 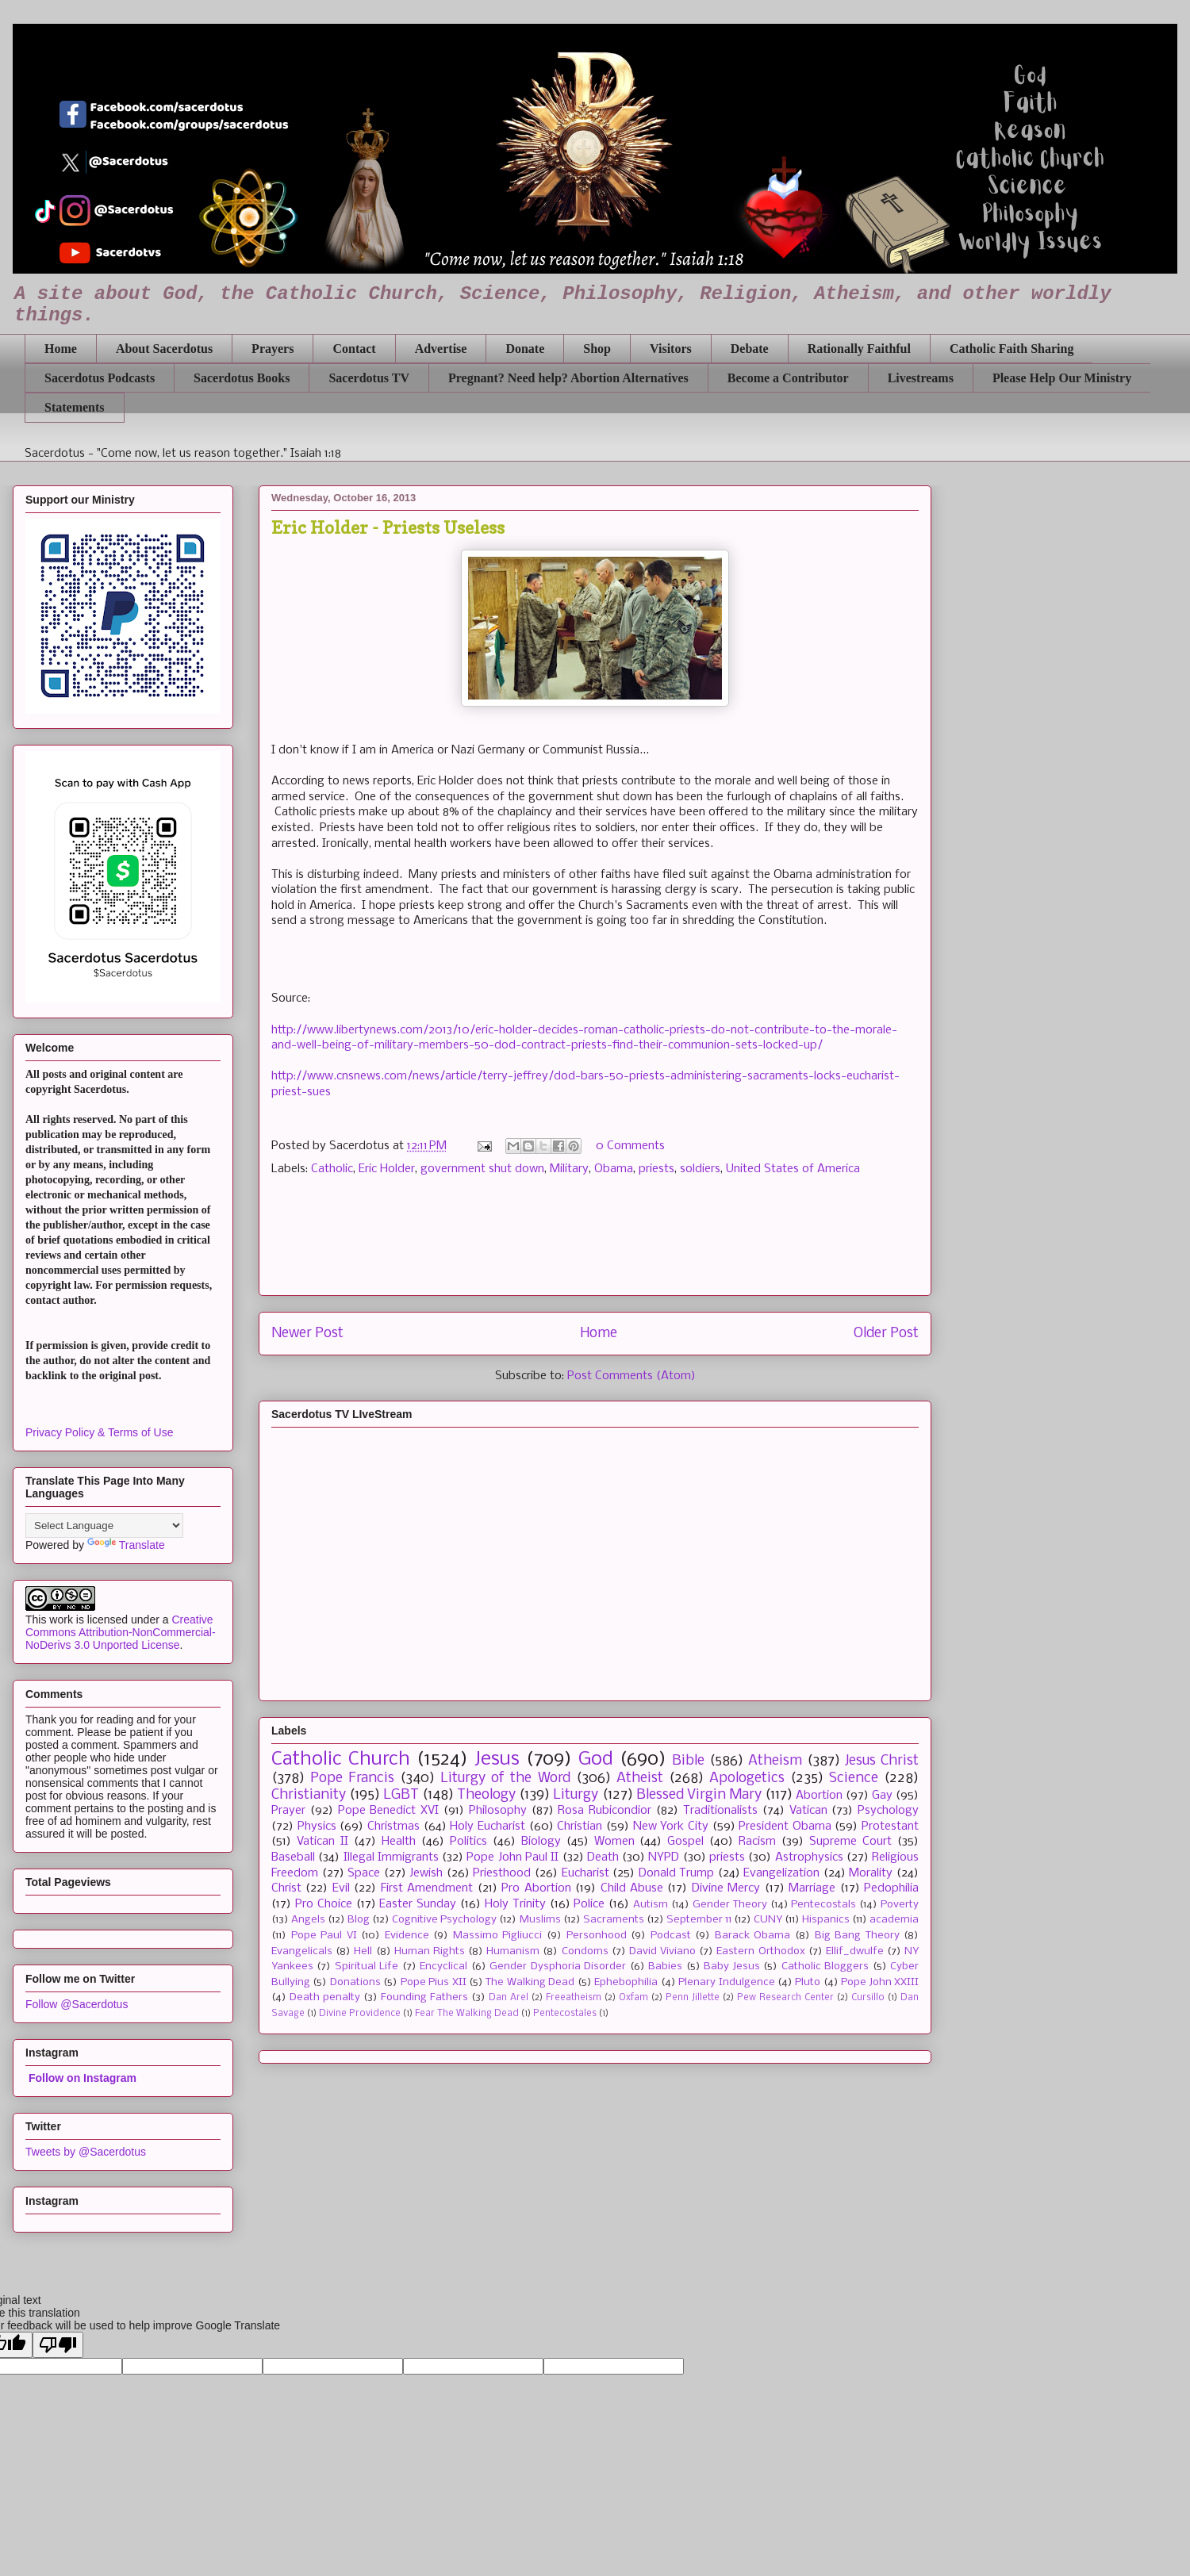 What do you see at coordinates (505, 1778) in the screenshot?
I see `Liturgy of the Word` at bounding box center [505, 1778].